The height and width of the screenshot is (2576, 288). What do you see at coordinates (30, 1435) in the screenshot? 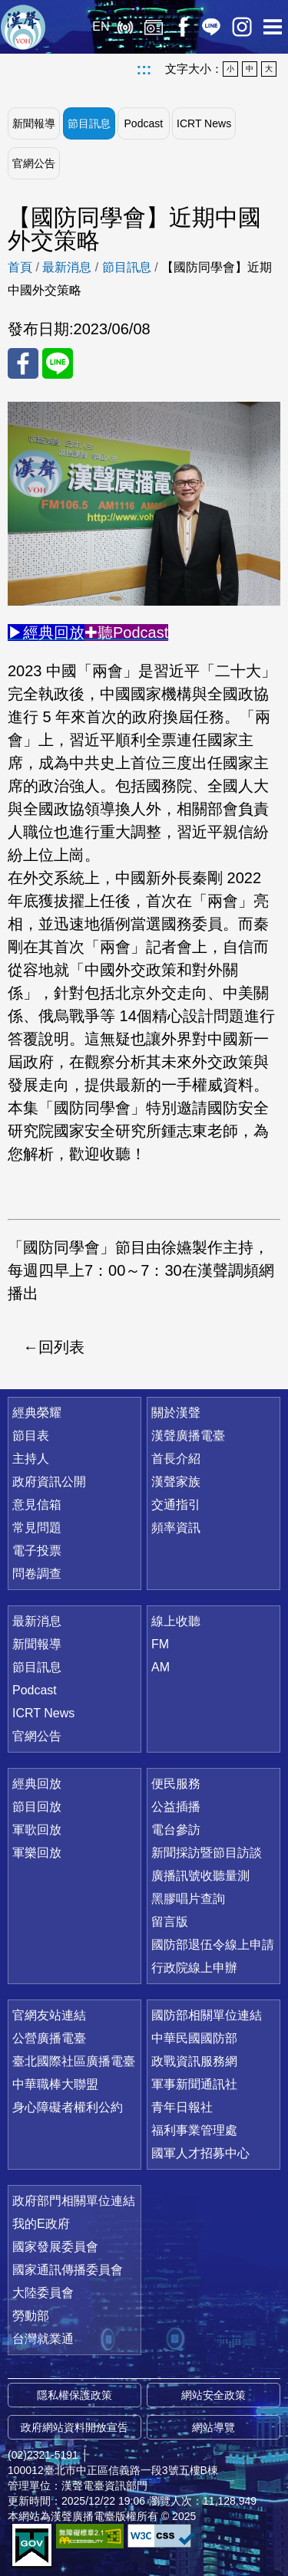
I see `節目表` at bounding box center [30, 1435].